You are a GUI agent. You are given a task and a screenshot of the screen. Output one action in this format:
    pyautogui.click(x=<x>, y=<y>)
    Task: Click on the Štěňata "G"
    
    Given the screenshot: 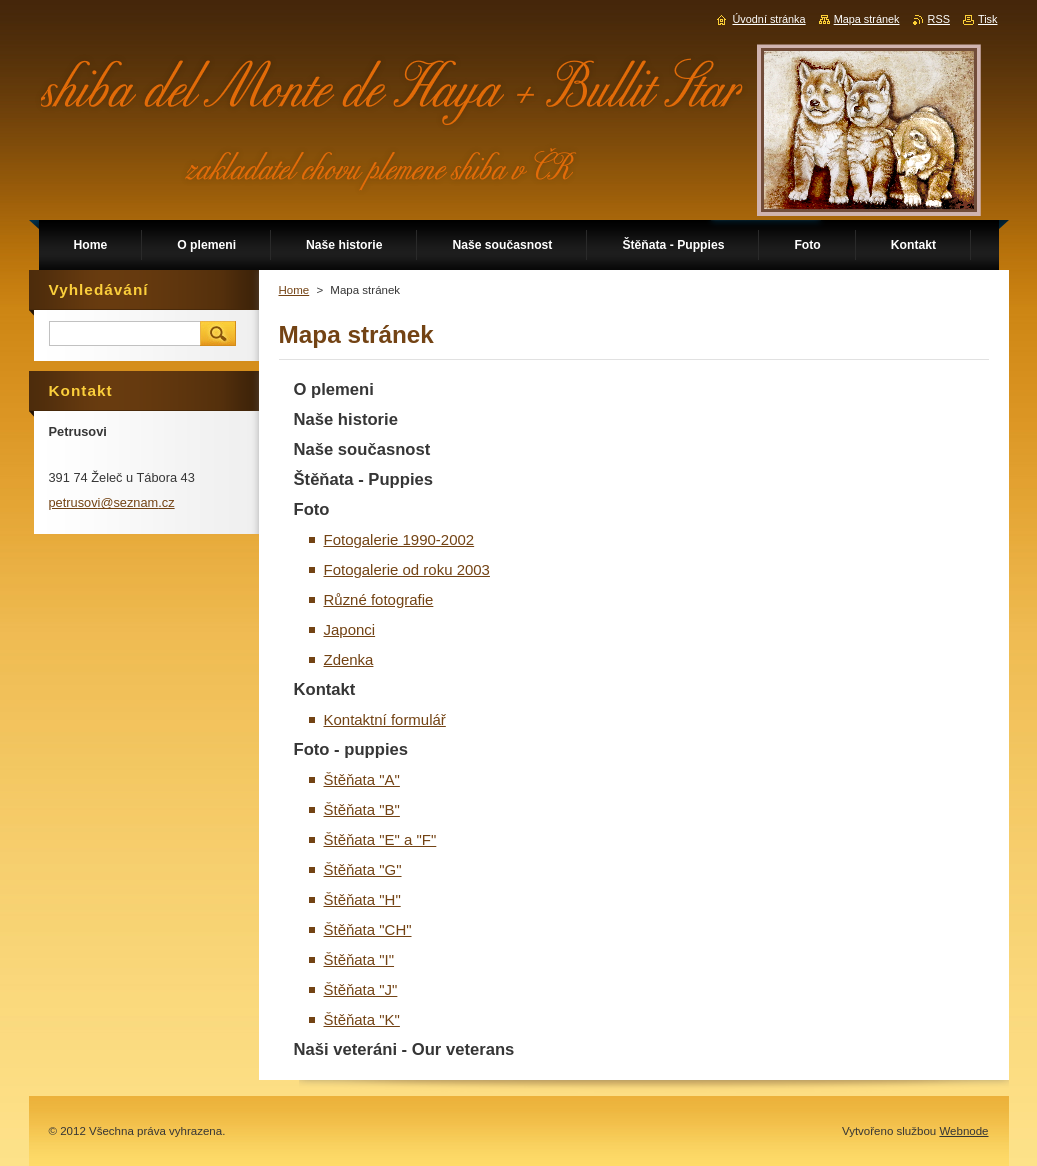 What is the action you would take?
    pyautogui.click(x=363, y=869)
    